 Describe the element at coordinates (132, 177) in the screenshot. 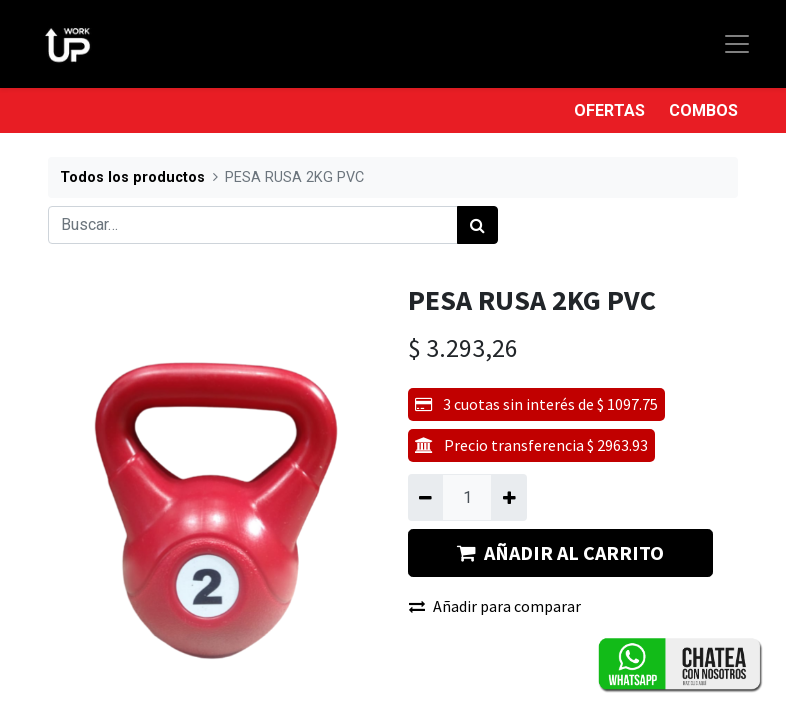

I see `Todos los productos` at that location.